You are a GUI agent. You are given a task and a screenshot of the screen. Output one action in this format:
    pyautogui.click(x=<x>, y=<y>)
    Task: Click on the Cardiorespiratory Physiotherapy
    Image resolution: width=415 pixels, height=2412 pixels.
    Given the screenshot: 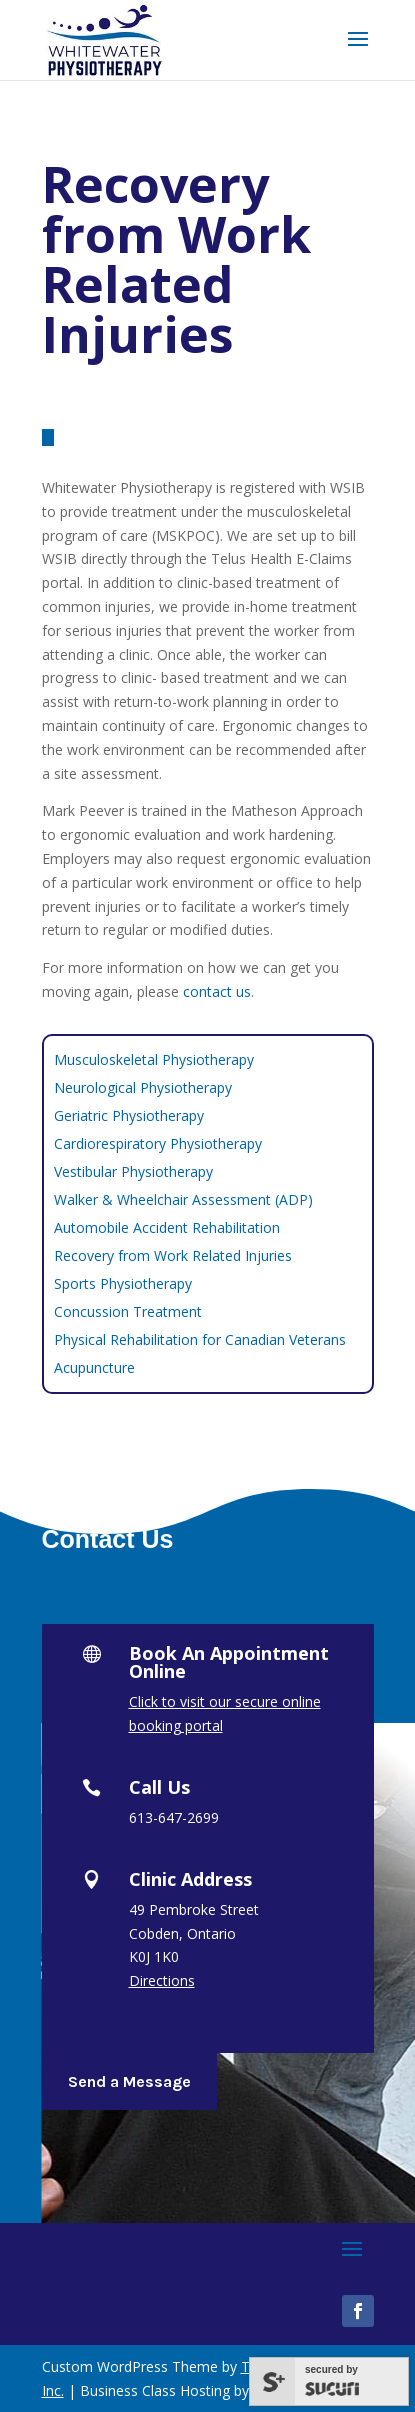 What is the action you would take?
    pyautogui.click(x=158, y=1143)
    